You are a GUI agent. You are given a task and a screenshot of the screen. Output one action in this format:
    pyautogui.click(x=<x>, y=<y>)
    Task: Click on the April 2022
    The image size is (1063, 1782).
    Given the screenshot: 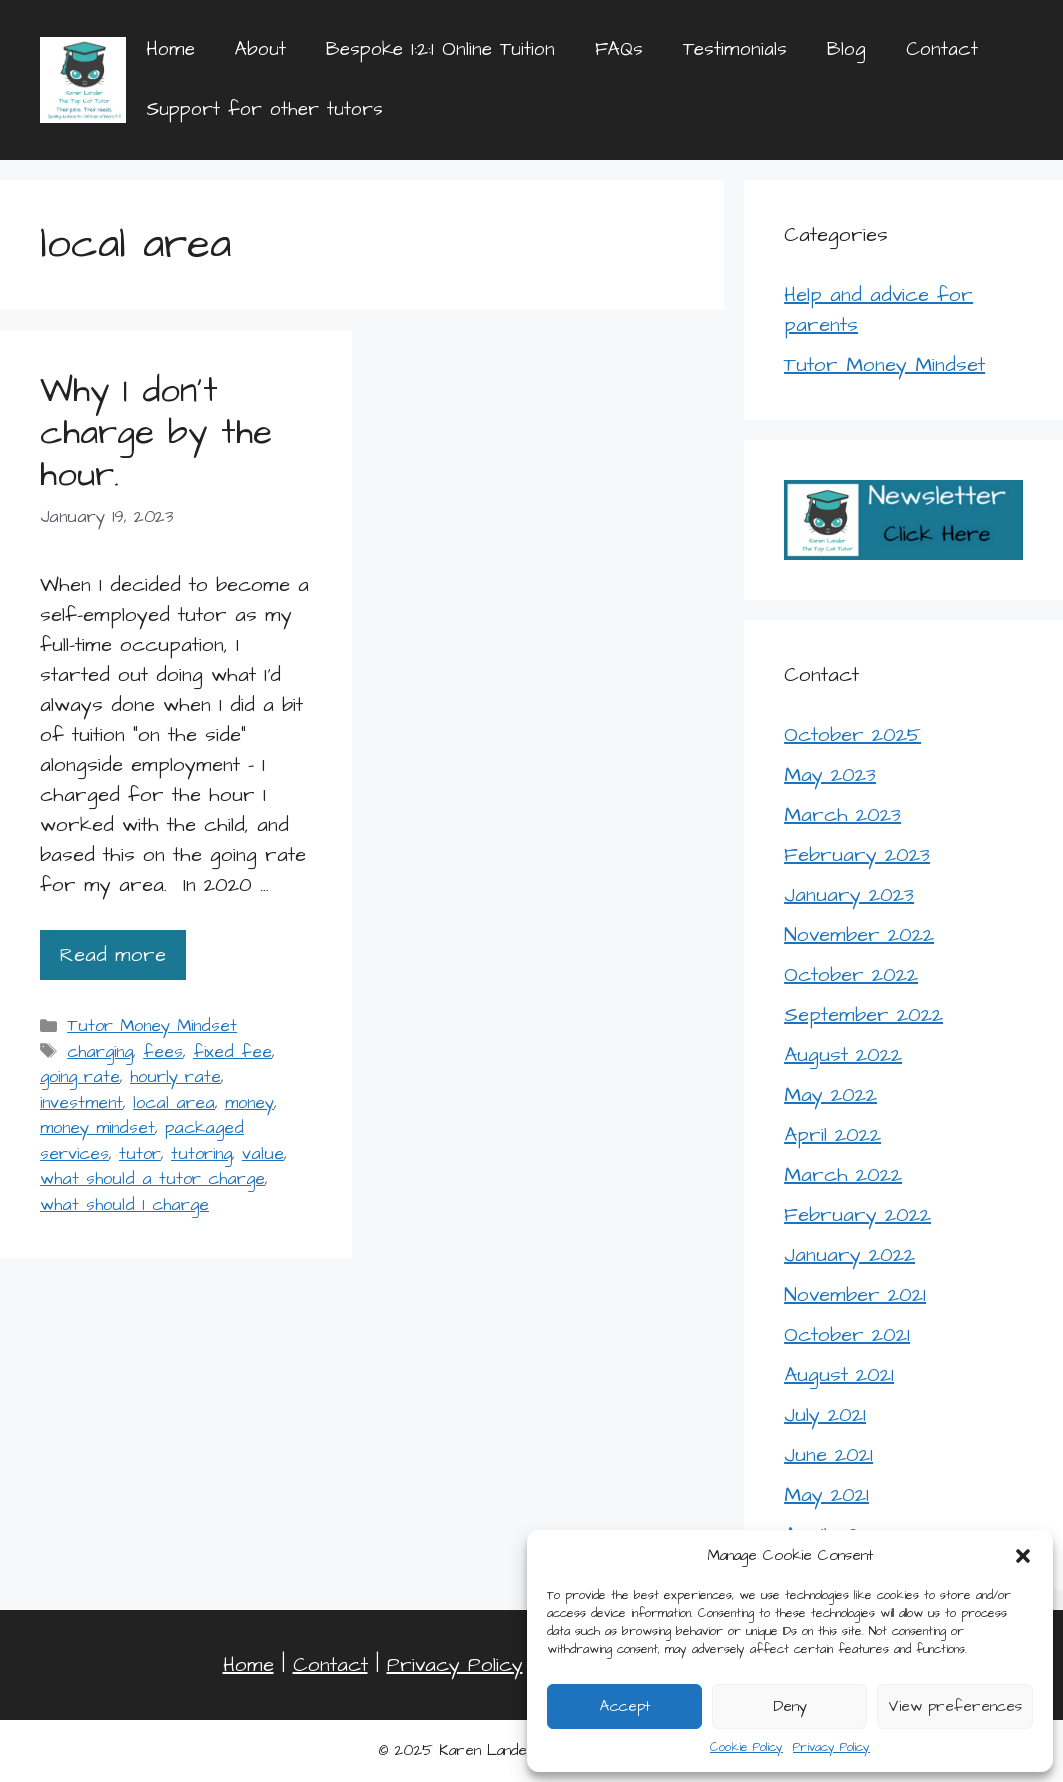 What is the action you would take?
    pyautogui.click(x=832, y=1135)
    